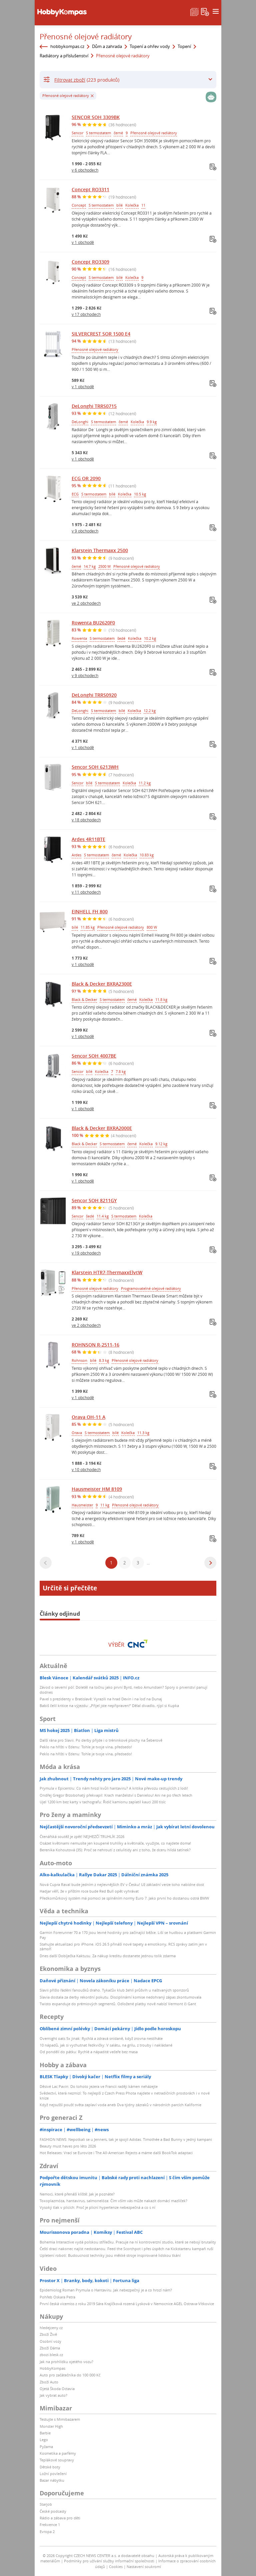 The height and width of the screenshot is (2576, 256). Describe the element at coordinates (128, 2241) in the screenshot. I see `Bohemia Interactive vydá polskou střílečku. Pracuje na ní kontroverzní studio, které se nebojí brutality` at that location.